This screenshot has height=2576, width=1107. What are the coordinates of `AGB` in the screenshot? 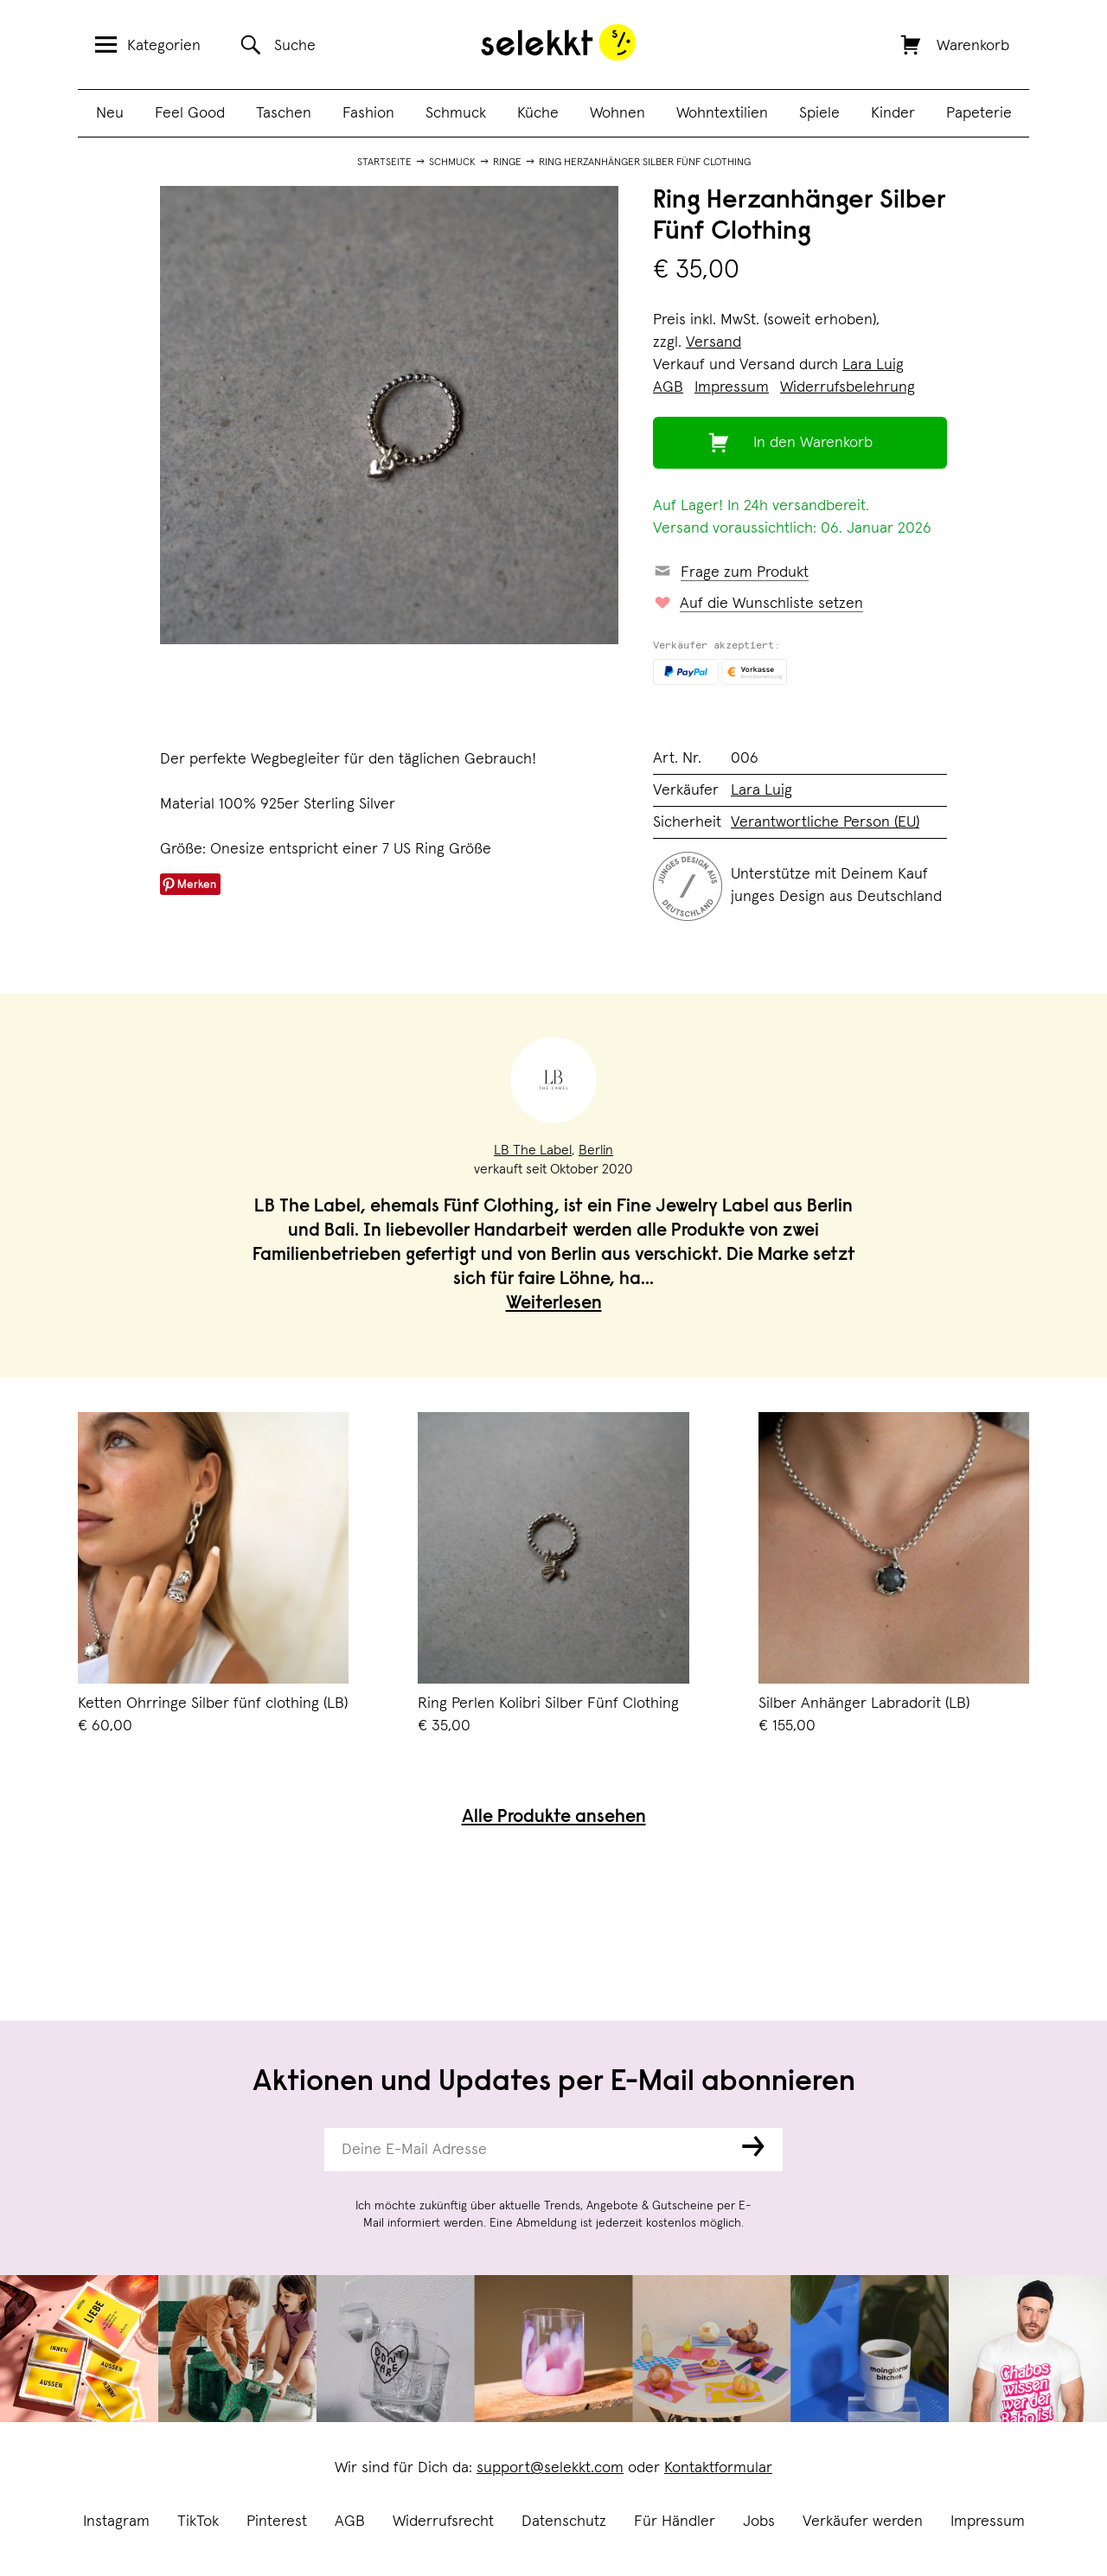 It's located at (350, 2521).